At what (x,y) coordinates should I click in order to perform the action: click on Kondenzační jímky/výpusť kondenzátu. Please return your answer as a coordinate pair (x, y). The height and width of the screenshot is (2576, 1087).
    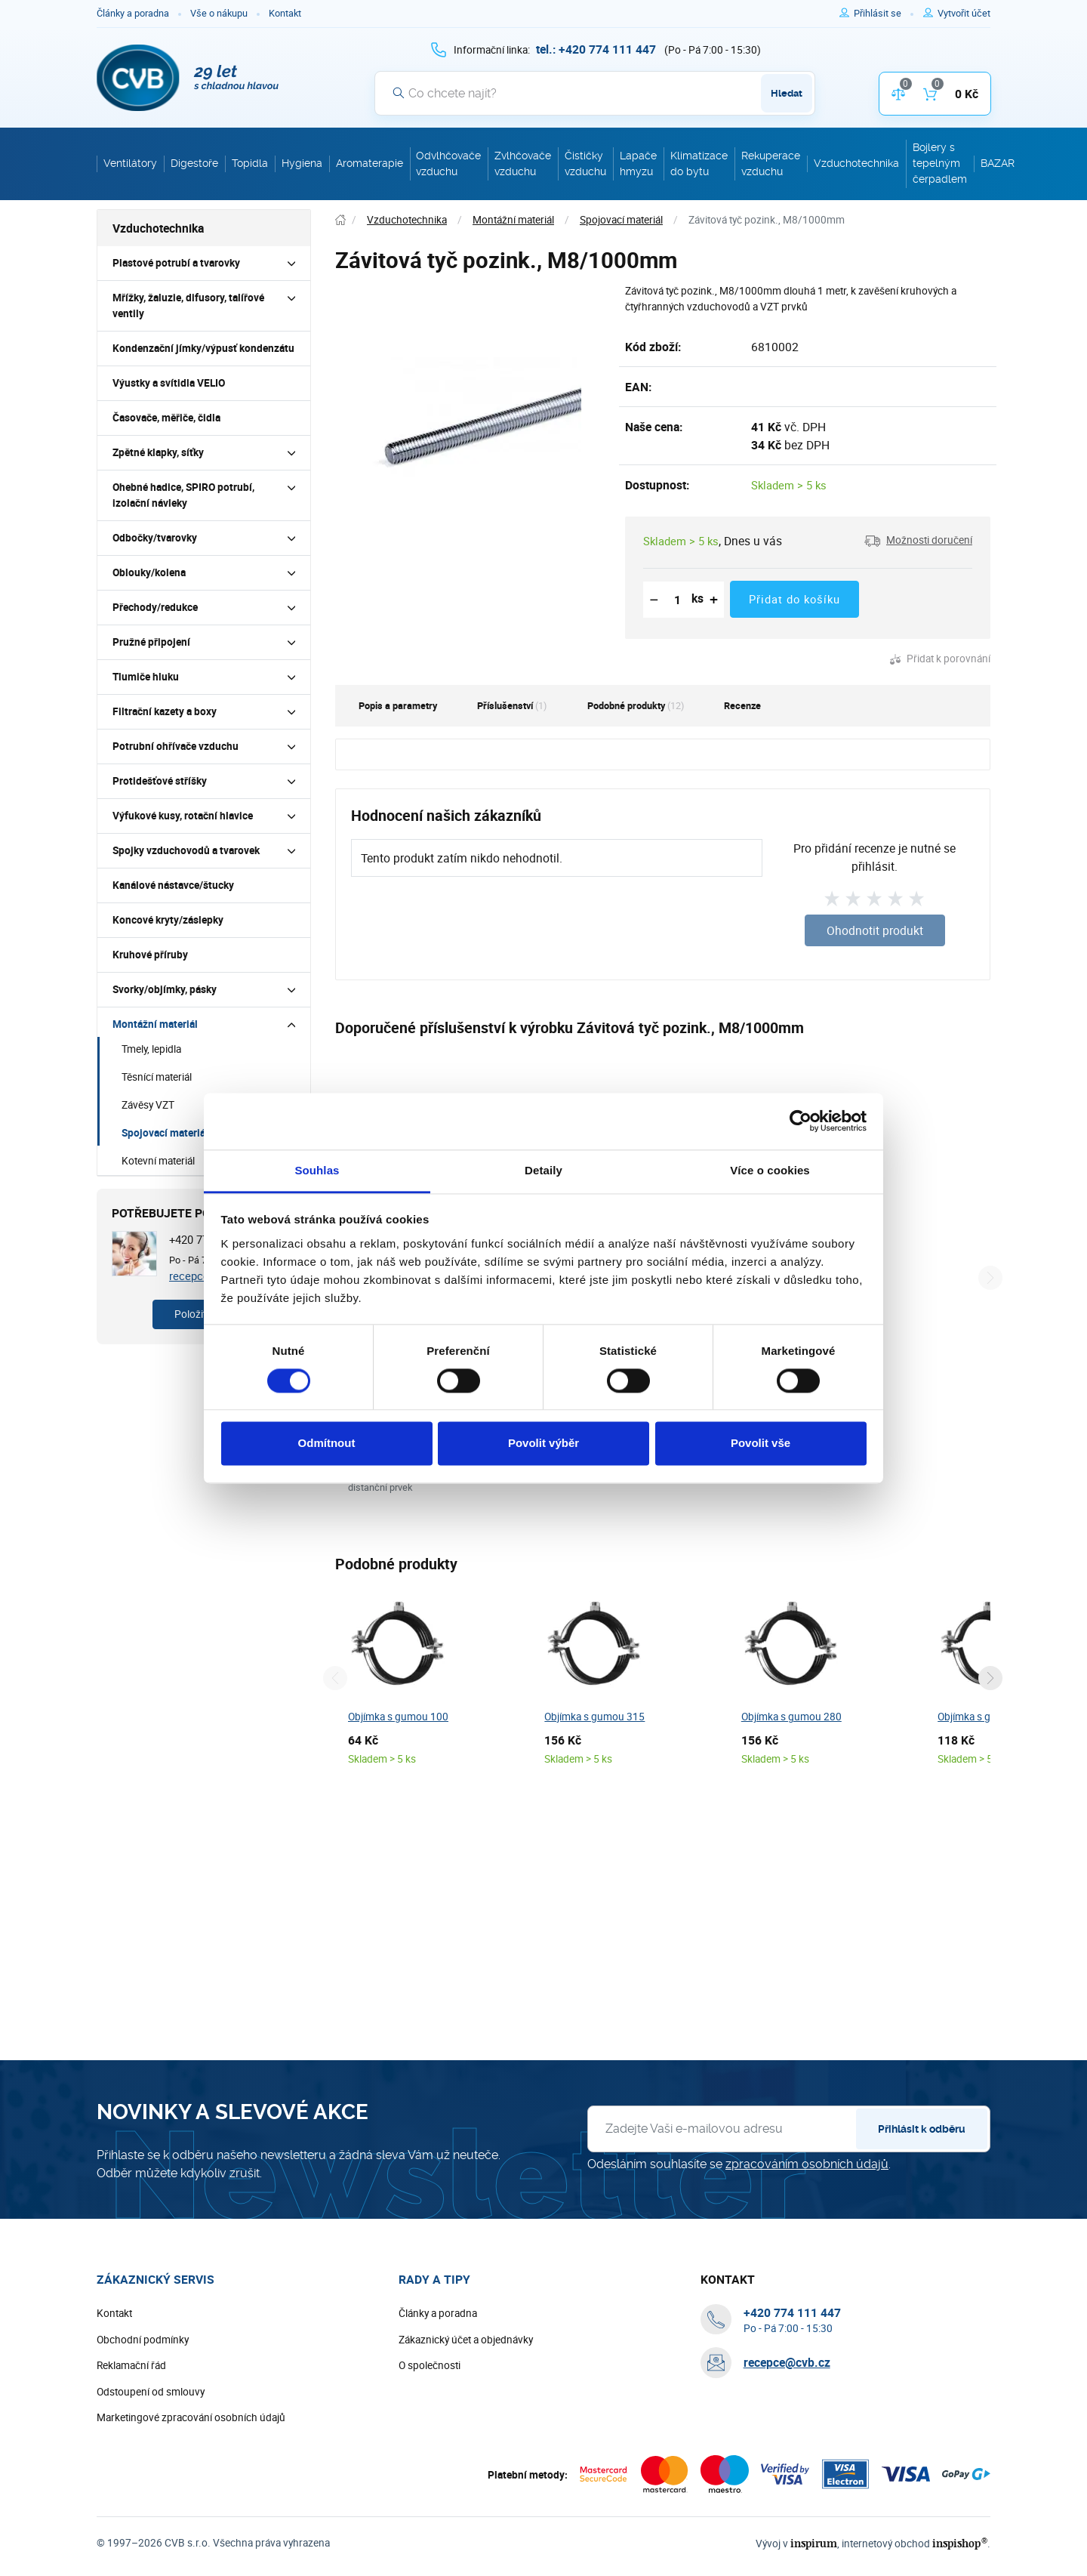
    Looking at the image, I should click on (203, 348).